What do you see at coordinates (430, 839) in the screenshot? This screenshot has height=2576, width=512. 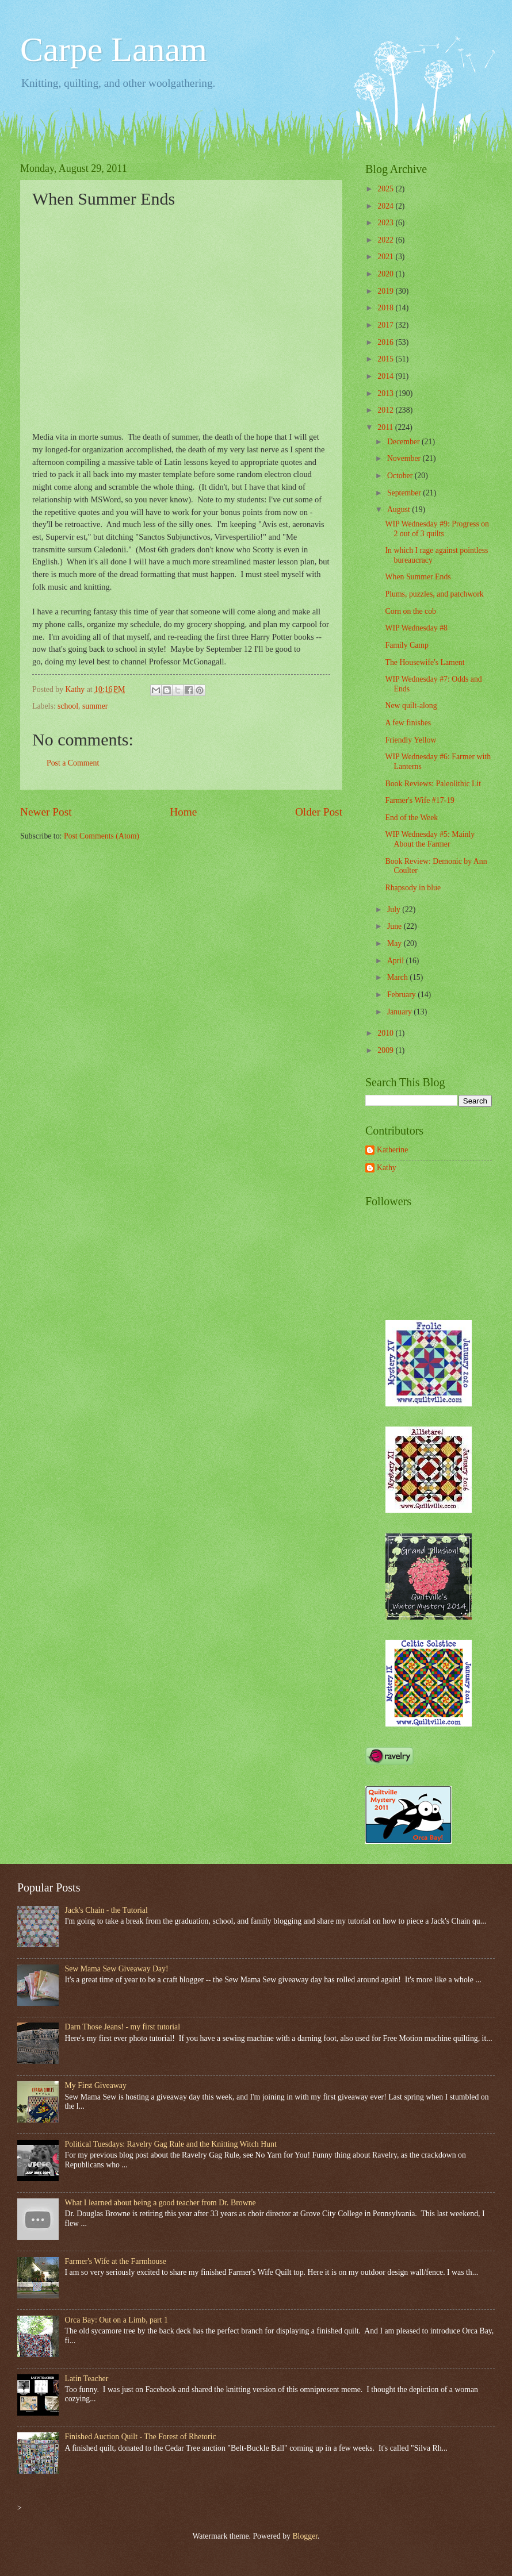 I see `WIP Wednesday #5: Mainly About the Farmer` at bounding box center [430, 839].